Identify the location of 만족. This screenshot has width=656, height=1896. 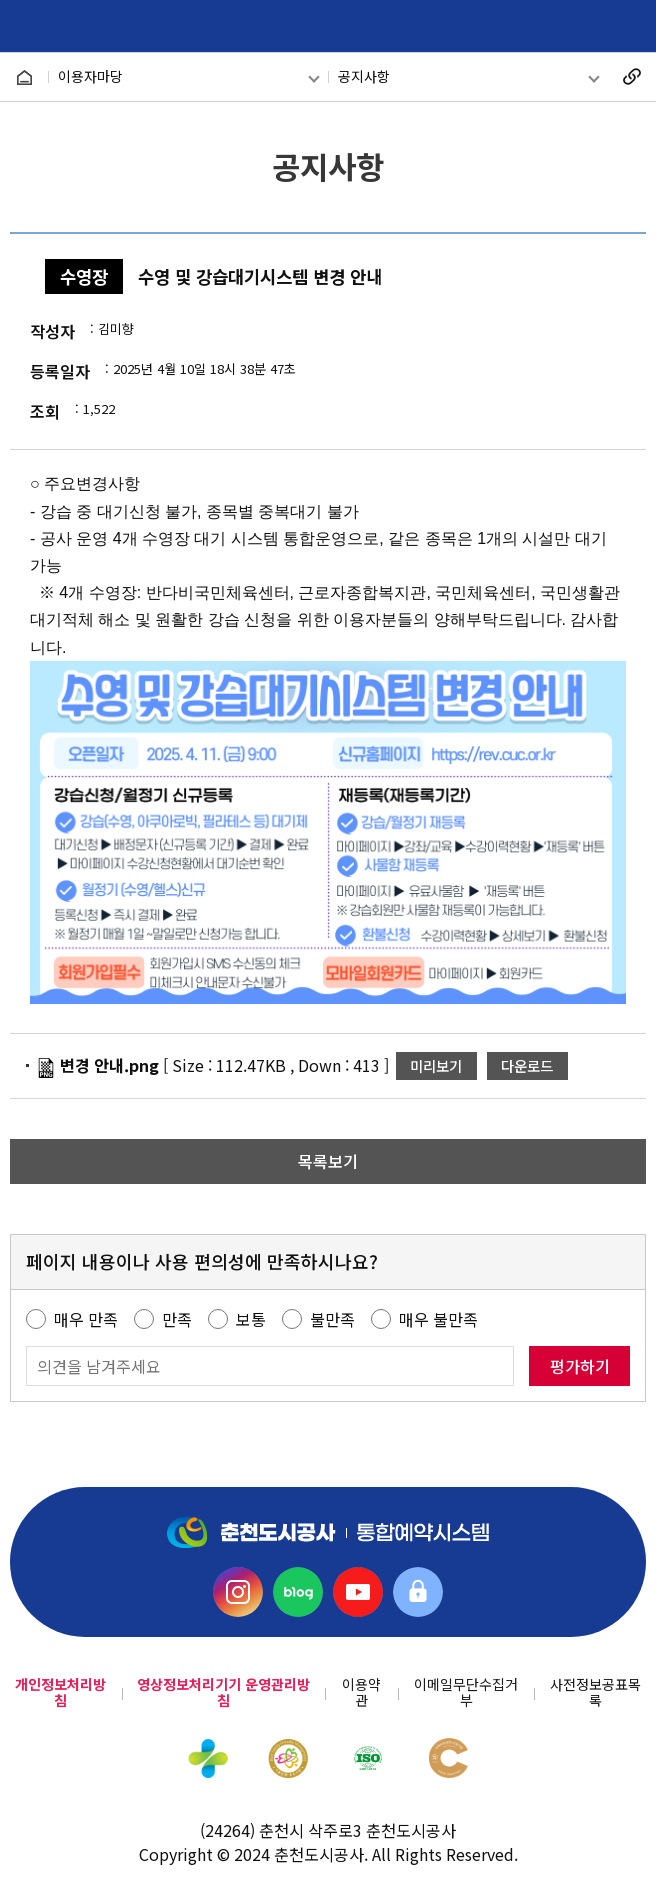
(177, 1319).